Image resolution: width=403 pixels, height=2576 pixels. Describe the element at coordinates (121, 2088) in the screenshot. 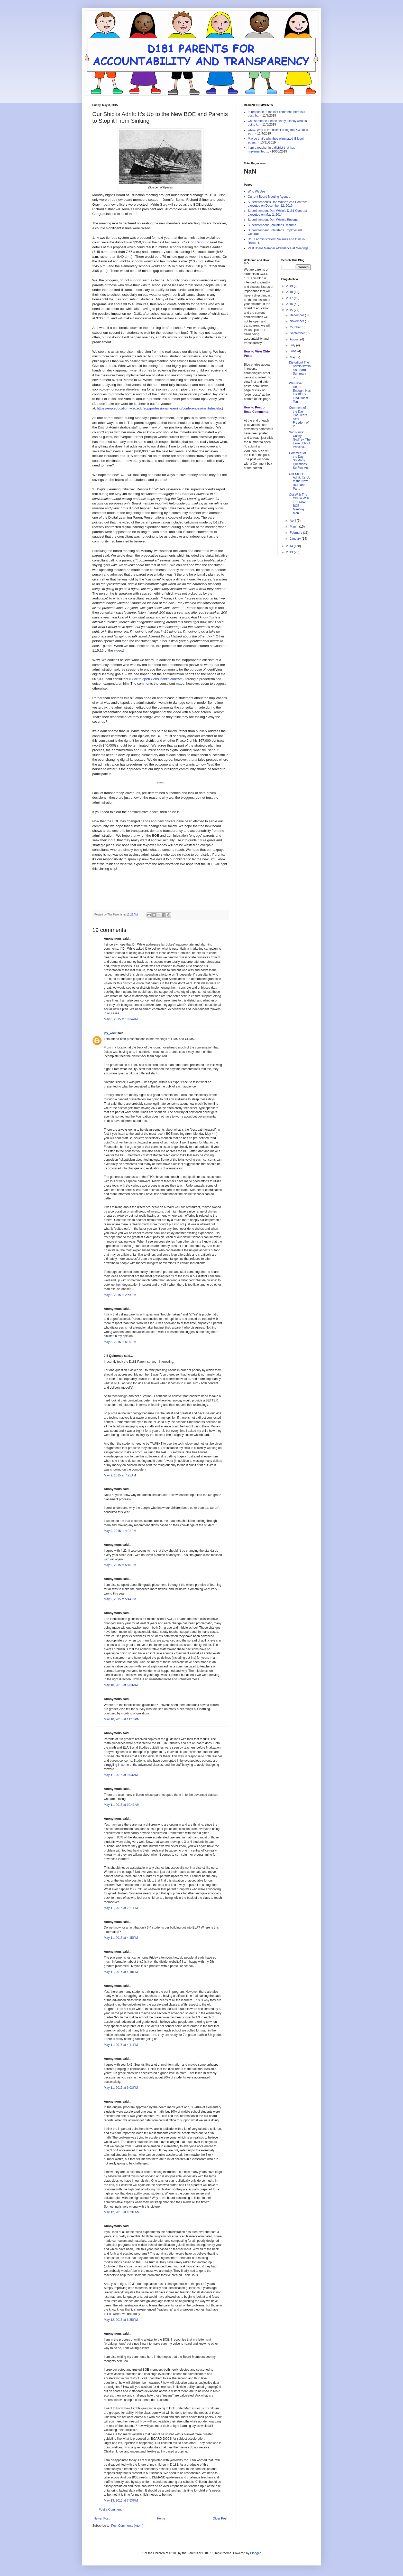

I see `May 11, 2015 at 6:03 PM` at that location.